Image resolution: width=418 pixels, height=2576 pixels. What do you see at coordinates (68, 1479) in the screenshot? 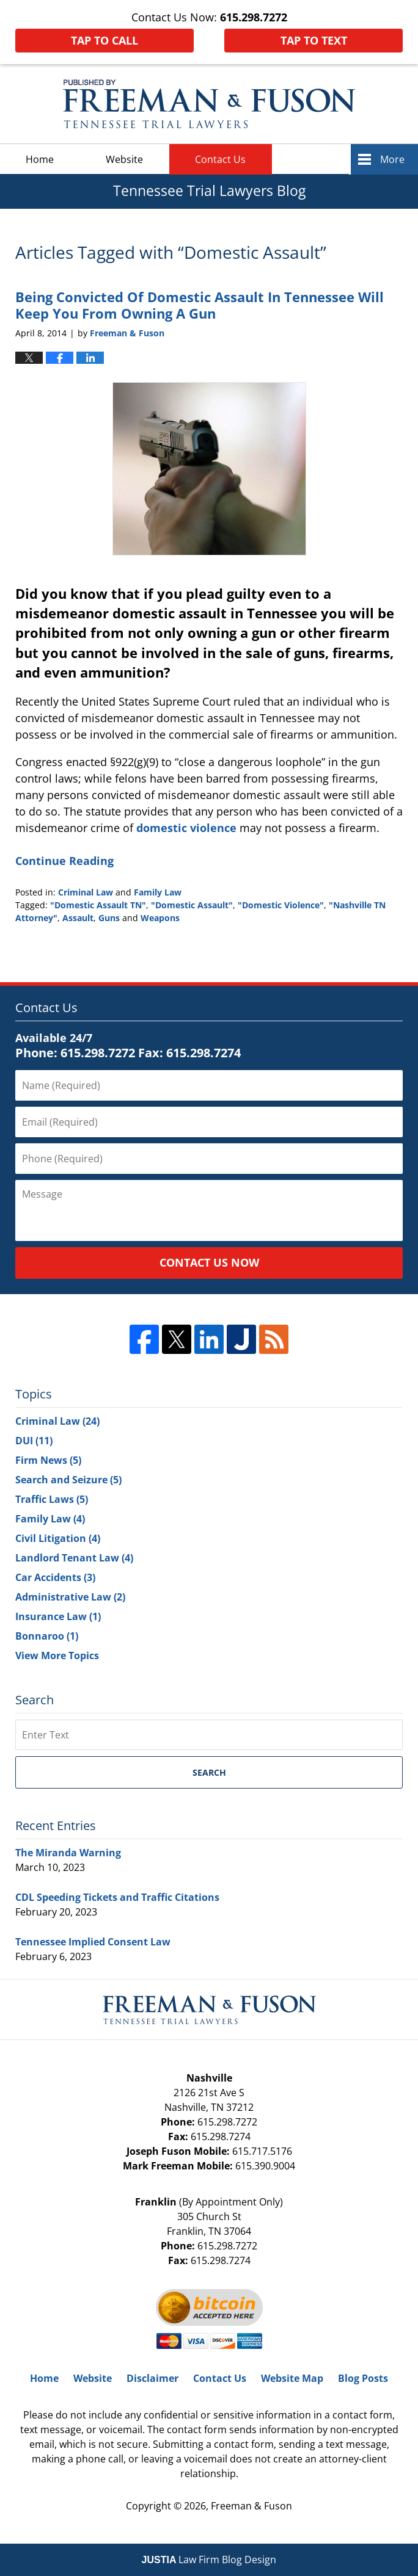
I see `Search and Seizure` at bounding box center [68, 1479].